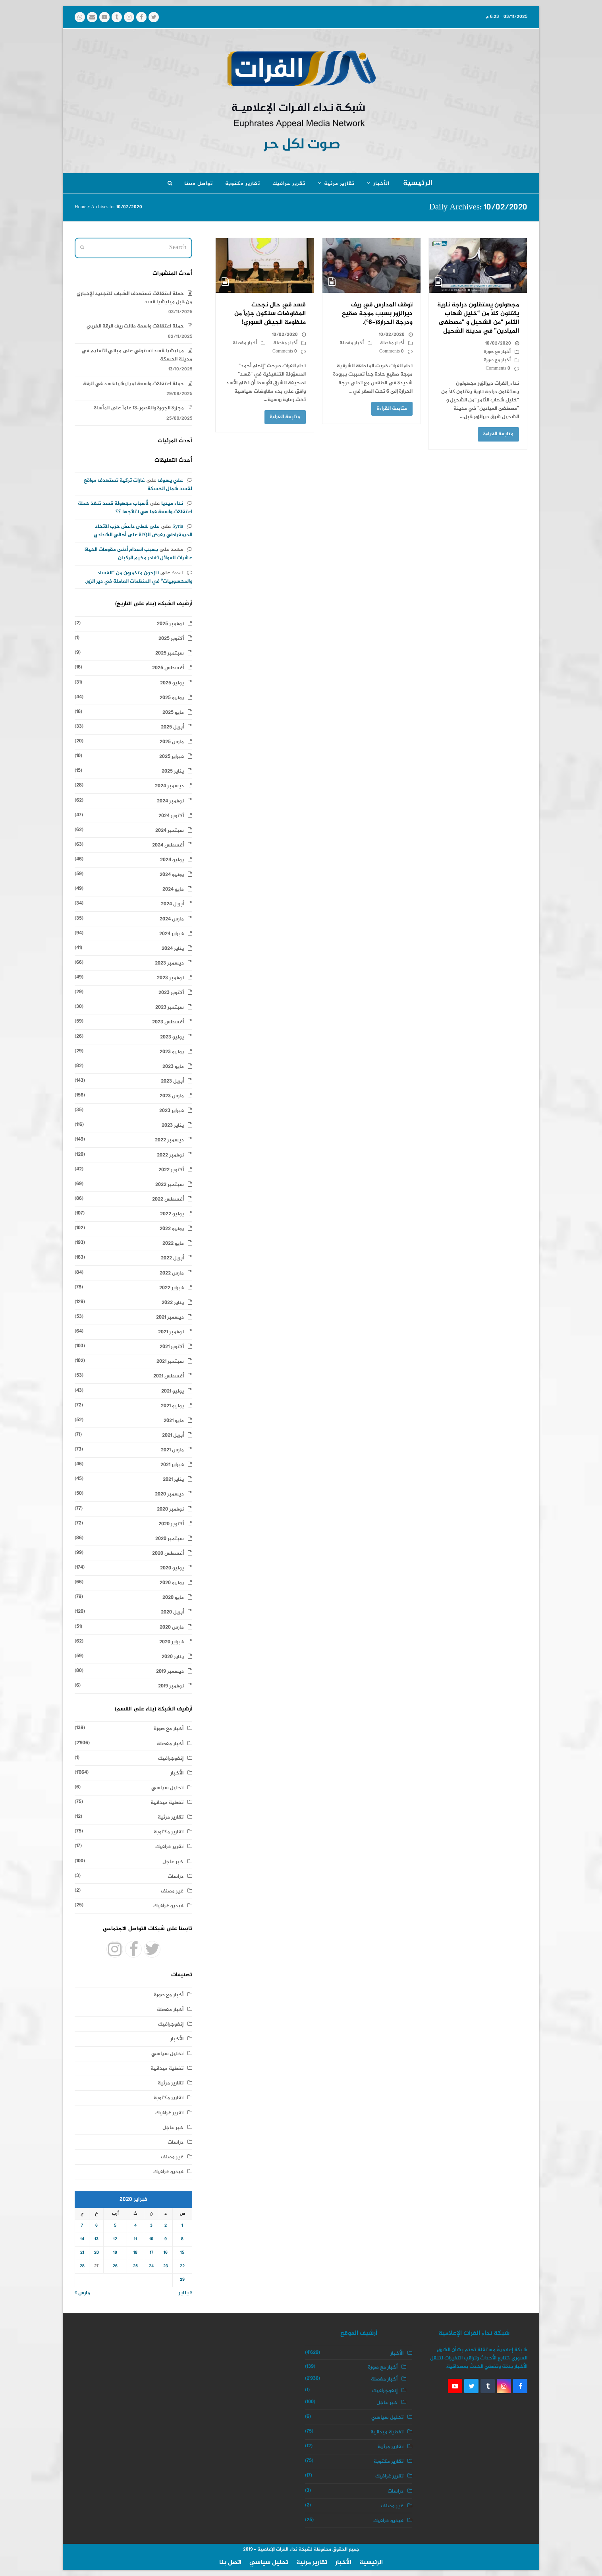 The width and height of the screenshot is (602, 2576). What do you see at coordinates (170, 801) in the screenshot?
I see `نوفمبر 2024` at bounding box center [170, 801].